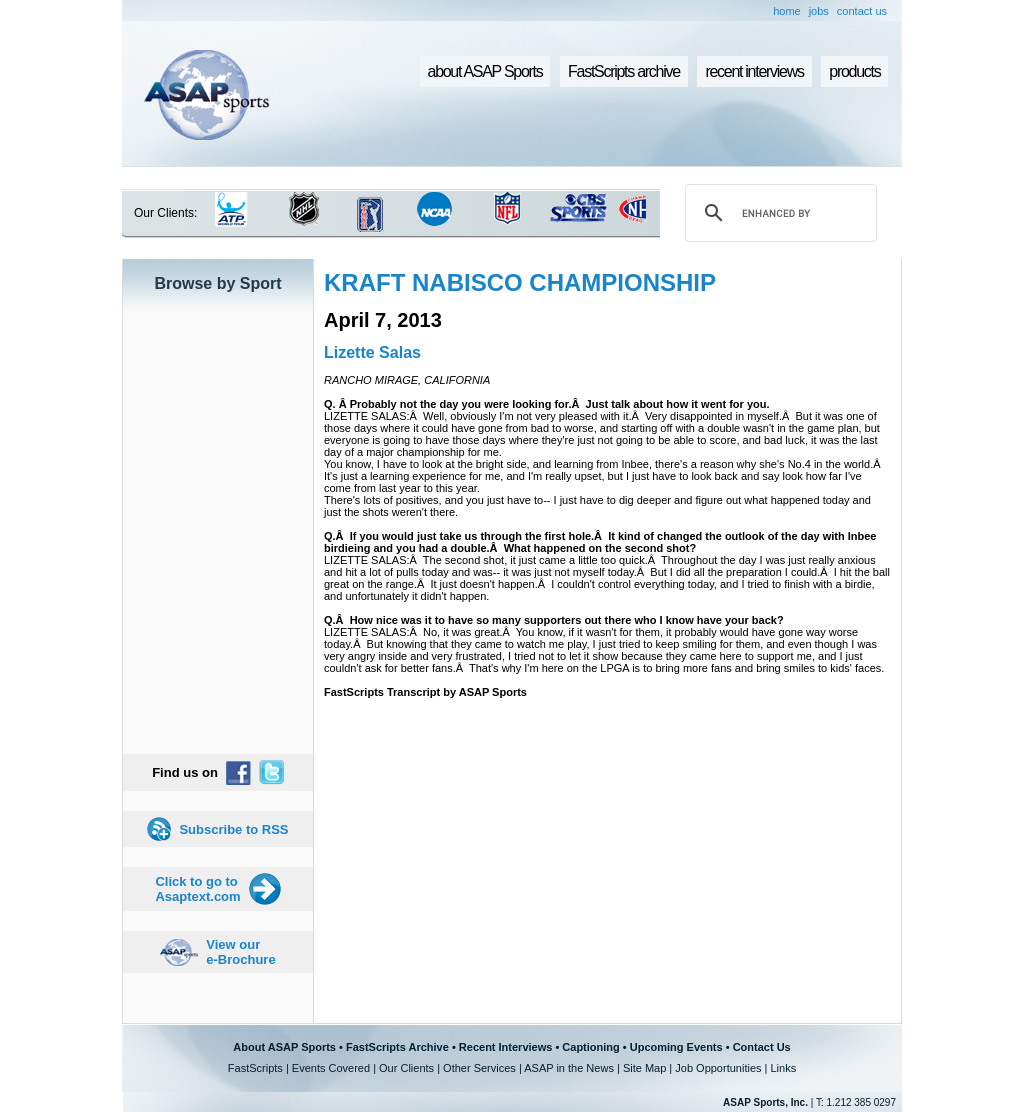 This screenshot has width=1024, height=1112. I want to click on Lizette Salas, so click(372, 352).